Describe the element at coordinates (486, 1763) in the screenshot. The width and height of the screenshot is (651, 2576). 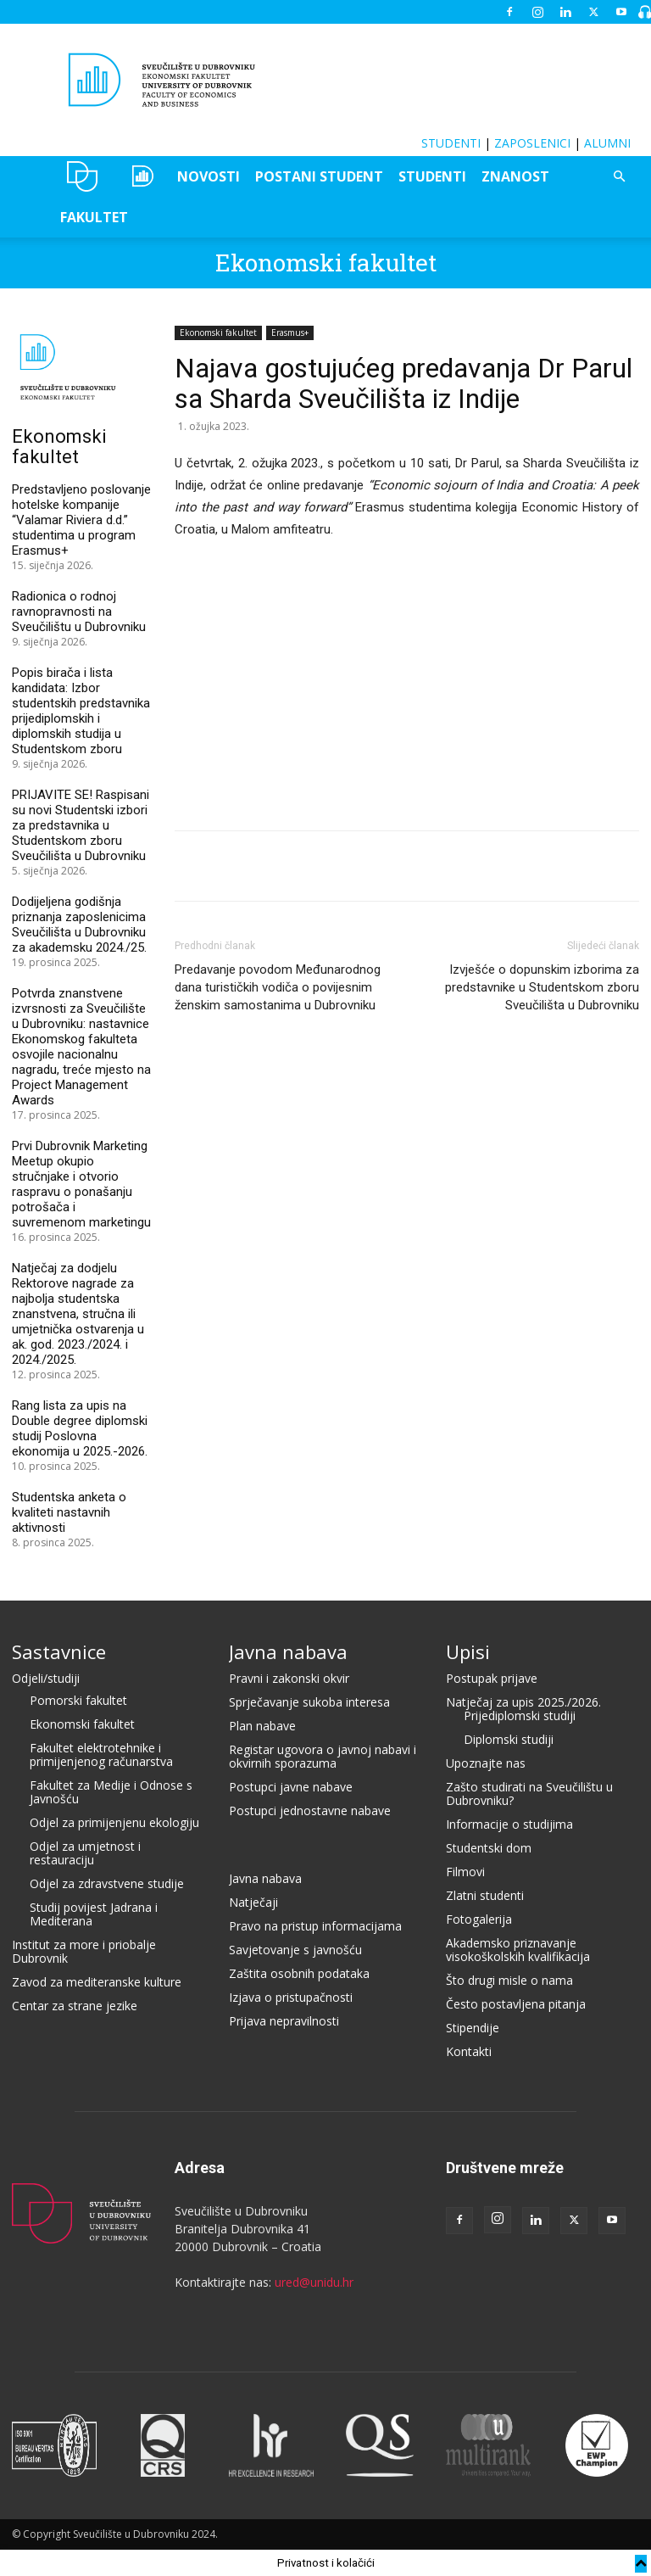
I see `Upoznajte nas` at that location.